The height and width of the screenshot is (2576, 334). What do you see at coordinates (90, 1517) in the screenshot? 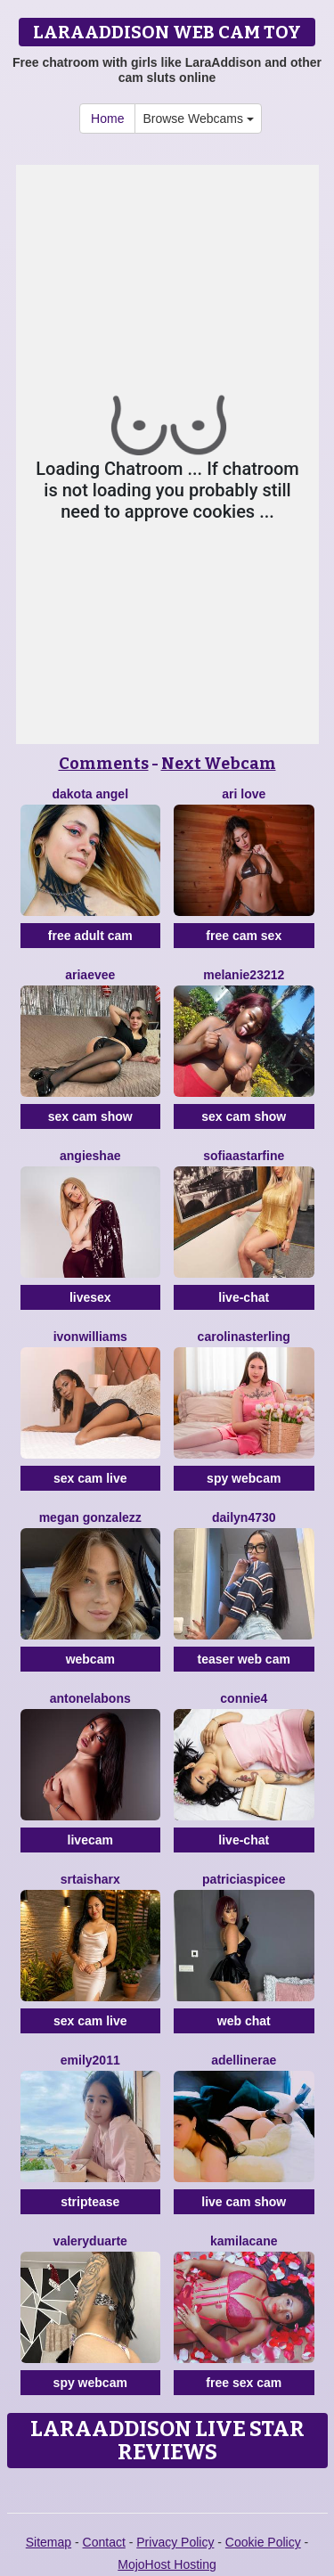
I see `Megan Gonzalezz` at bounding box center [90, 1517].